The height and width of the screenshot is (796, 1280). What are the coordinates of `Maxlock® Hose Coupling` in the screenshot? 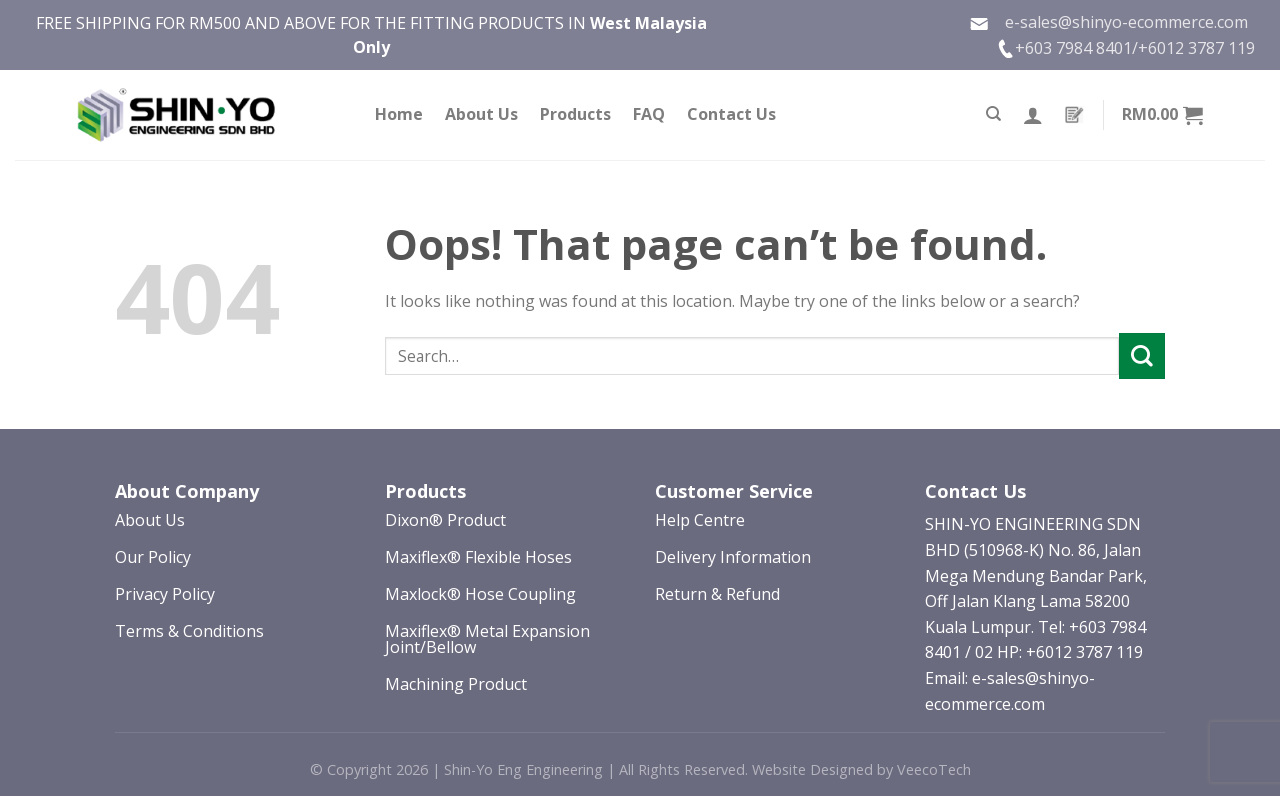 It's located at (480, 594).